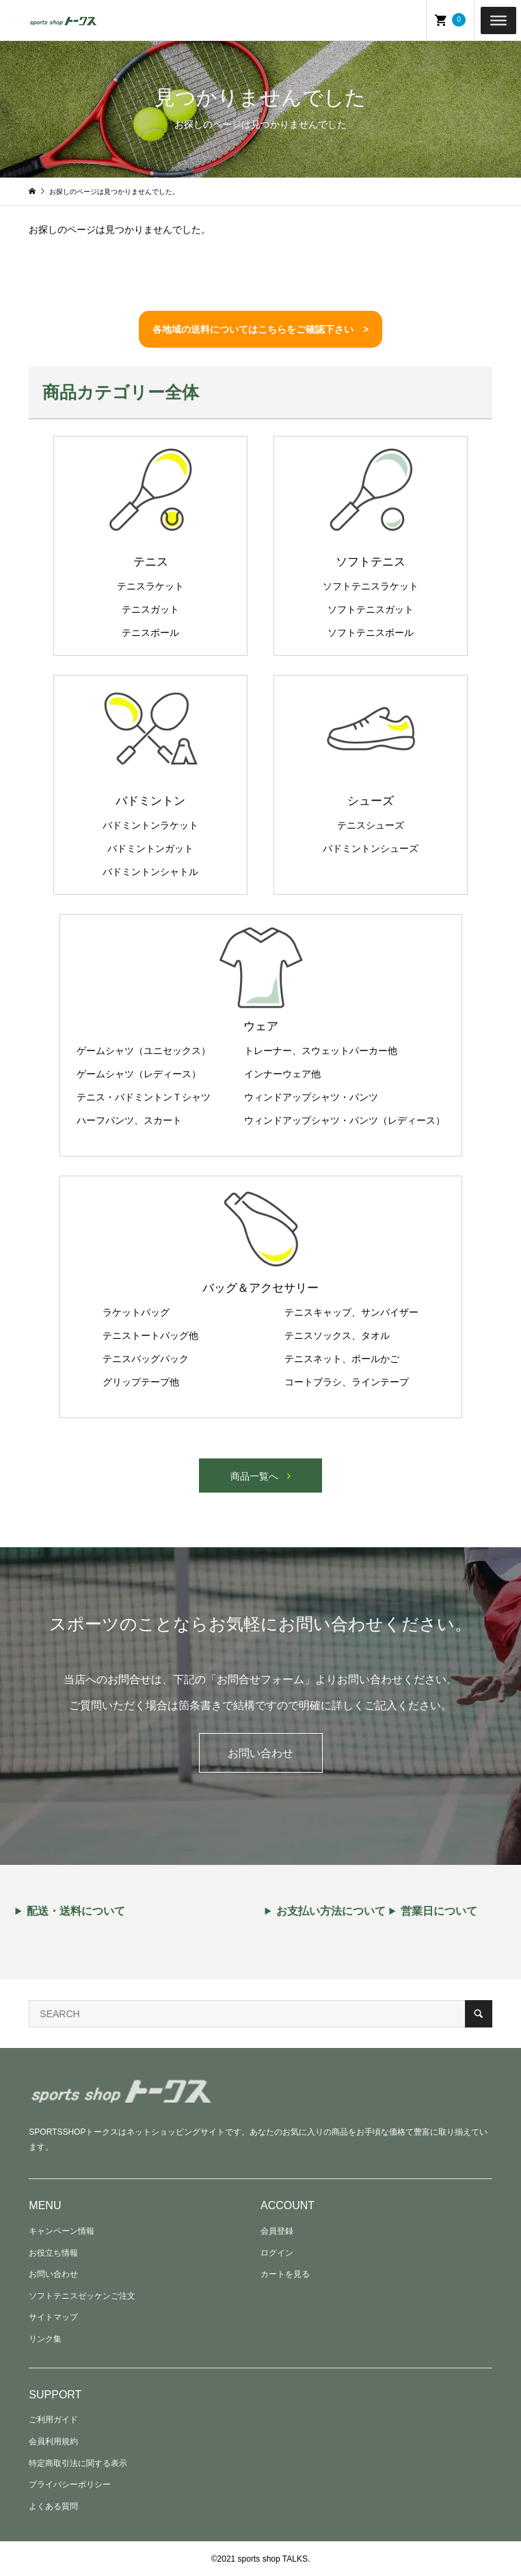 Image resolution: width=521 pixels, height=2576 pixels. Describe the element at coordinates (371, 632) in the screenshot. I see `ソフトテニスボール` at that location.